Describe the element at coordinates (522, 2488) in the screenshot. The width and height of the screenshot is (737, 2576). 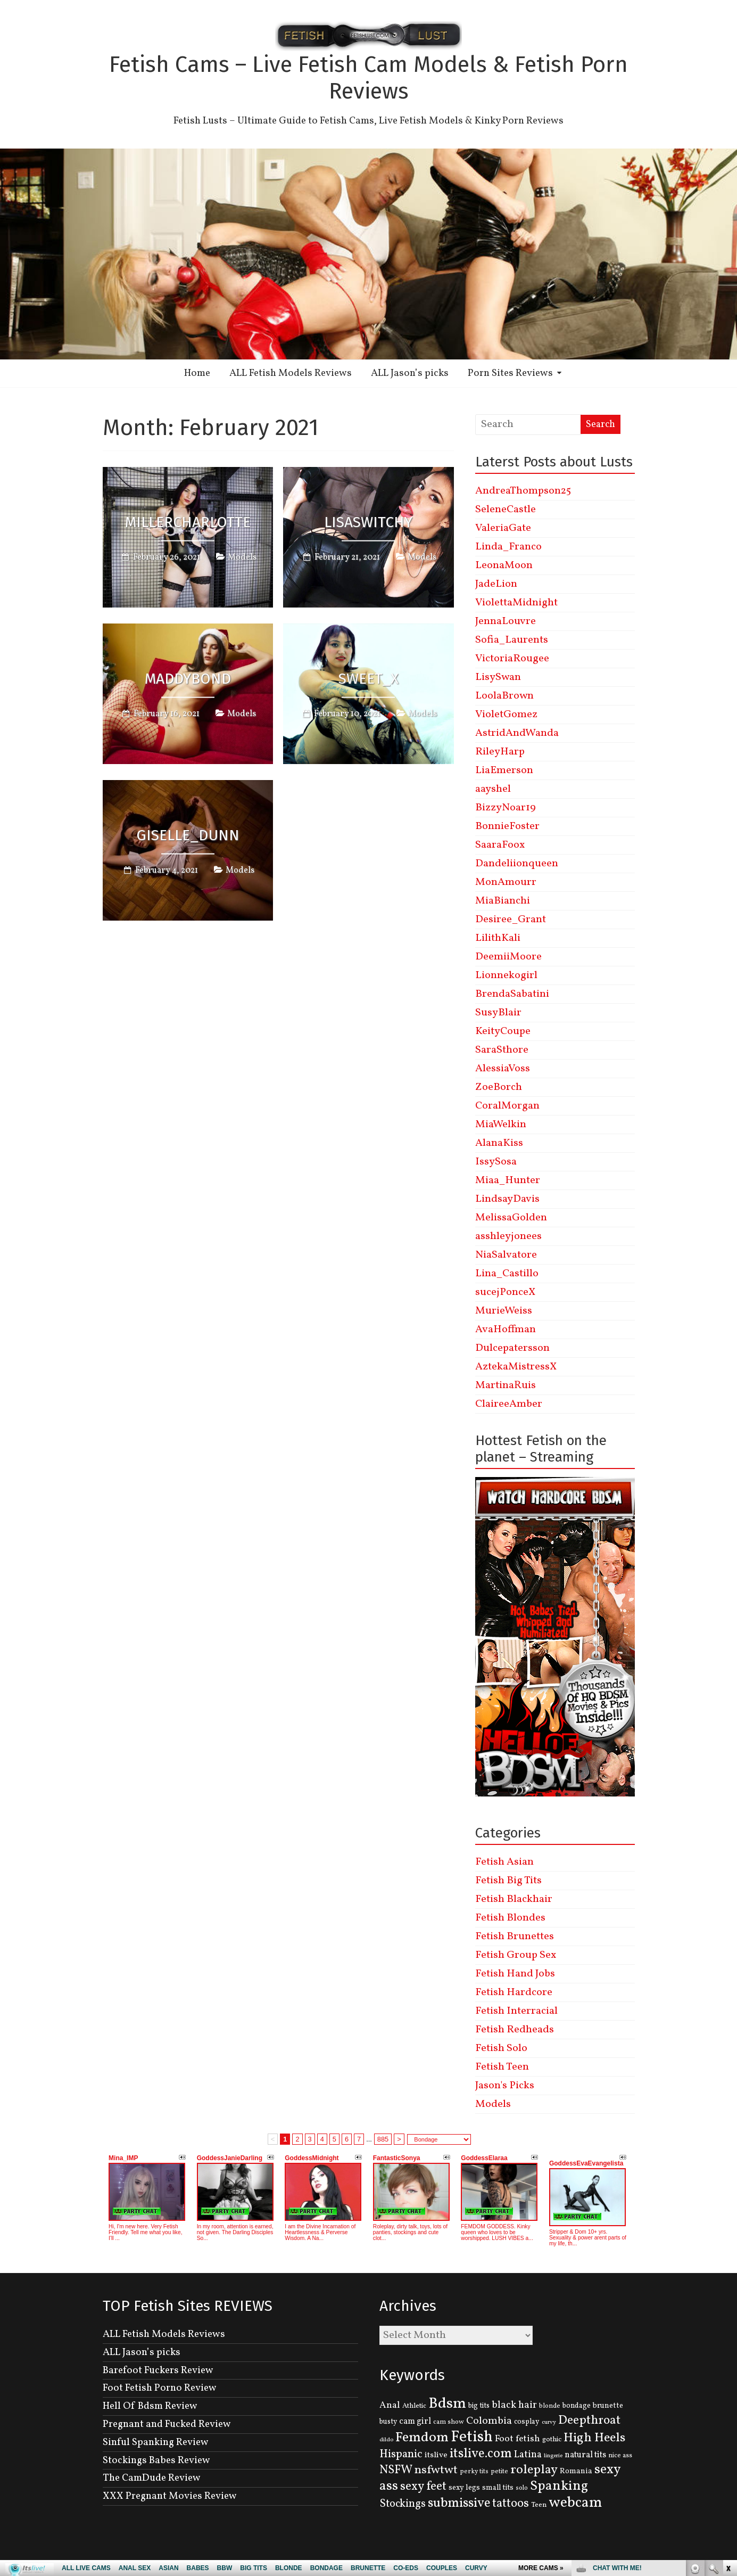
I see `solo [solo (107 items)]` at that location.